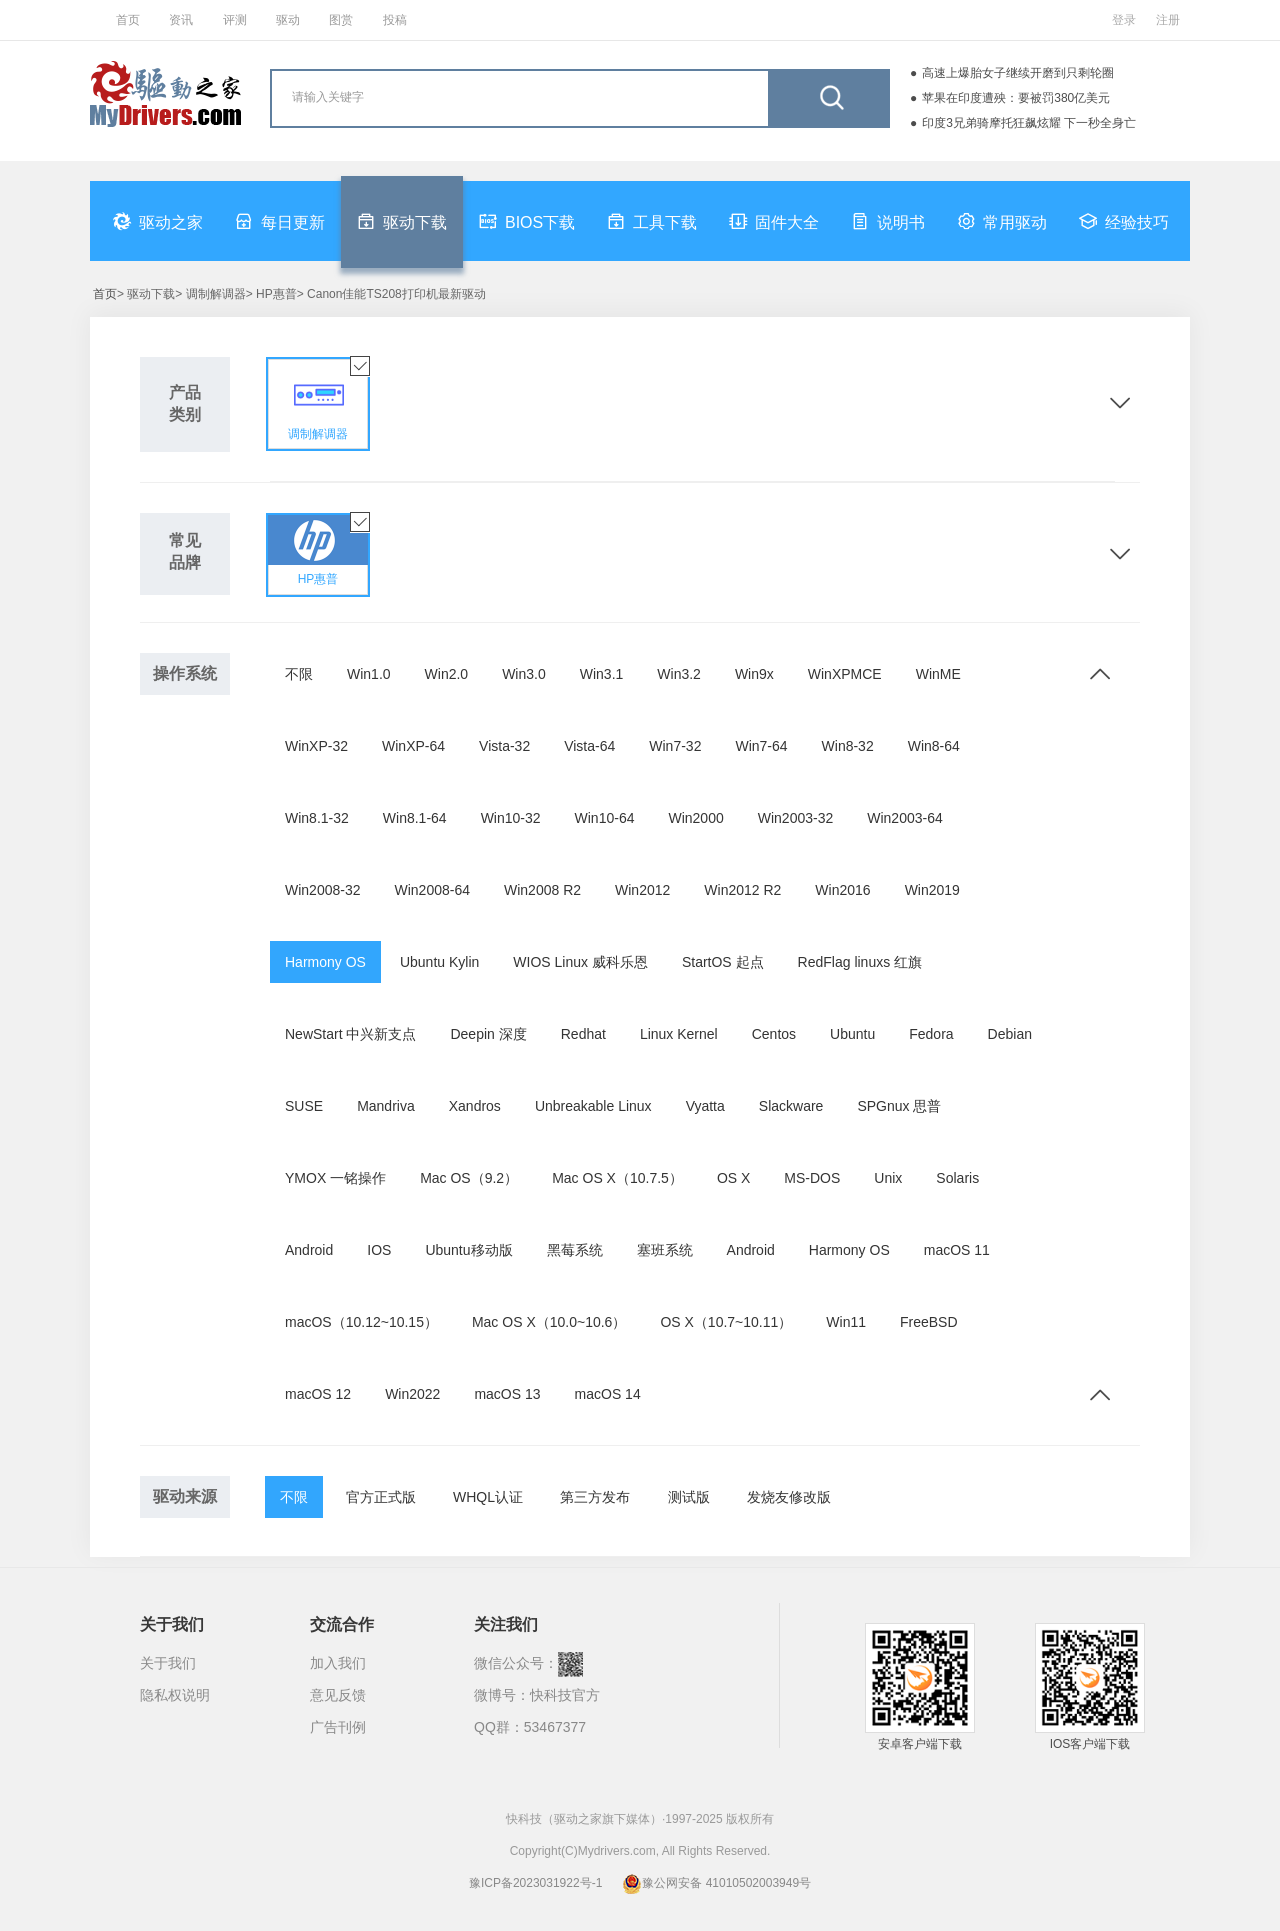 The image size is (1280, 1931). What do you see at coordinates (439, 962) in the screenshot?
I see `Ubuntu Kylin` at bounding box center [439, 962].